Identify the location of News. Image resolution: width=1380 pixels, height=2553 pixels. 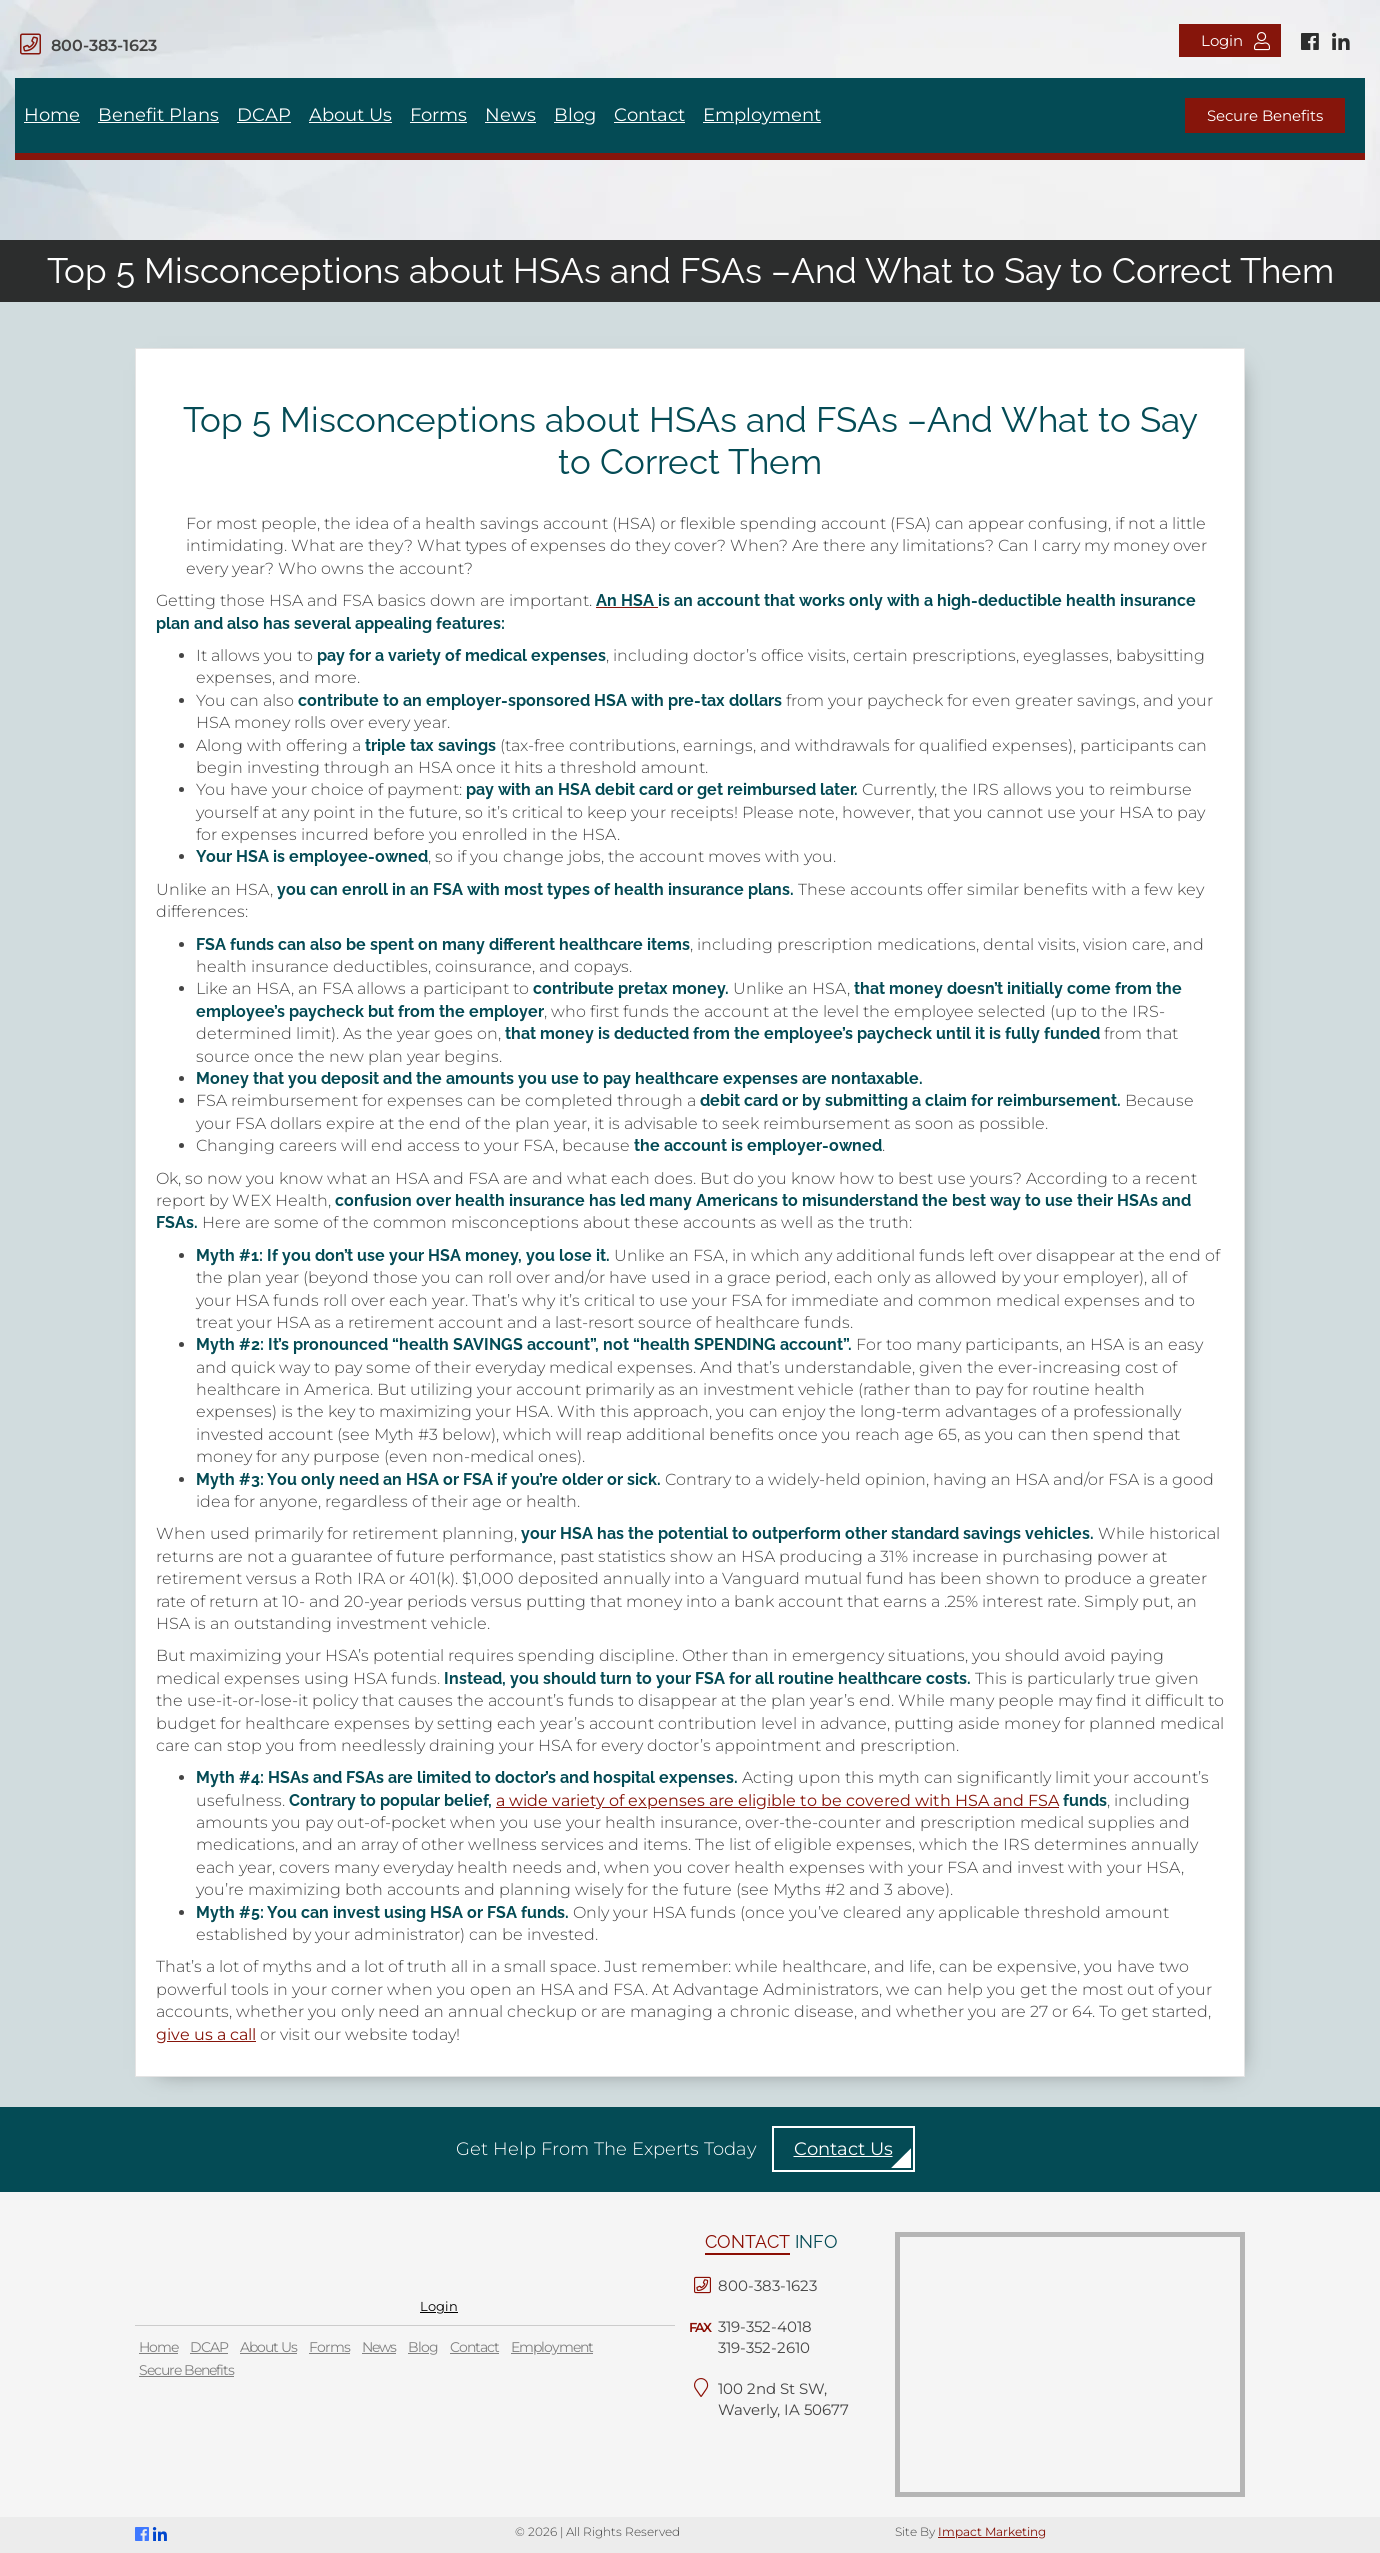
(510, 115).